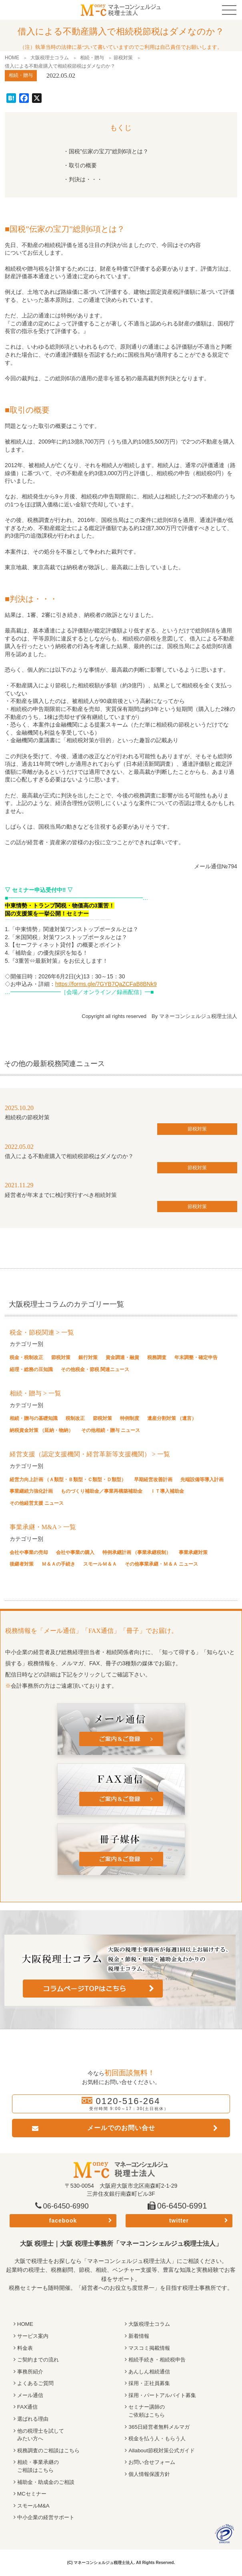 The image size is (242, 2576). I want to click on 相続税の節税対策, so click(27, 1117).